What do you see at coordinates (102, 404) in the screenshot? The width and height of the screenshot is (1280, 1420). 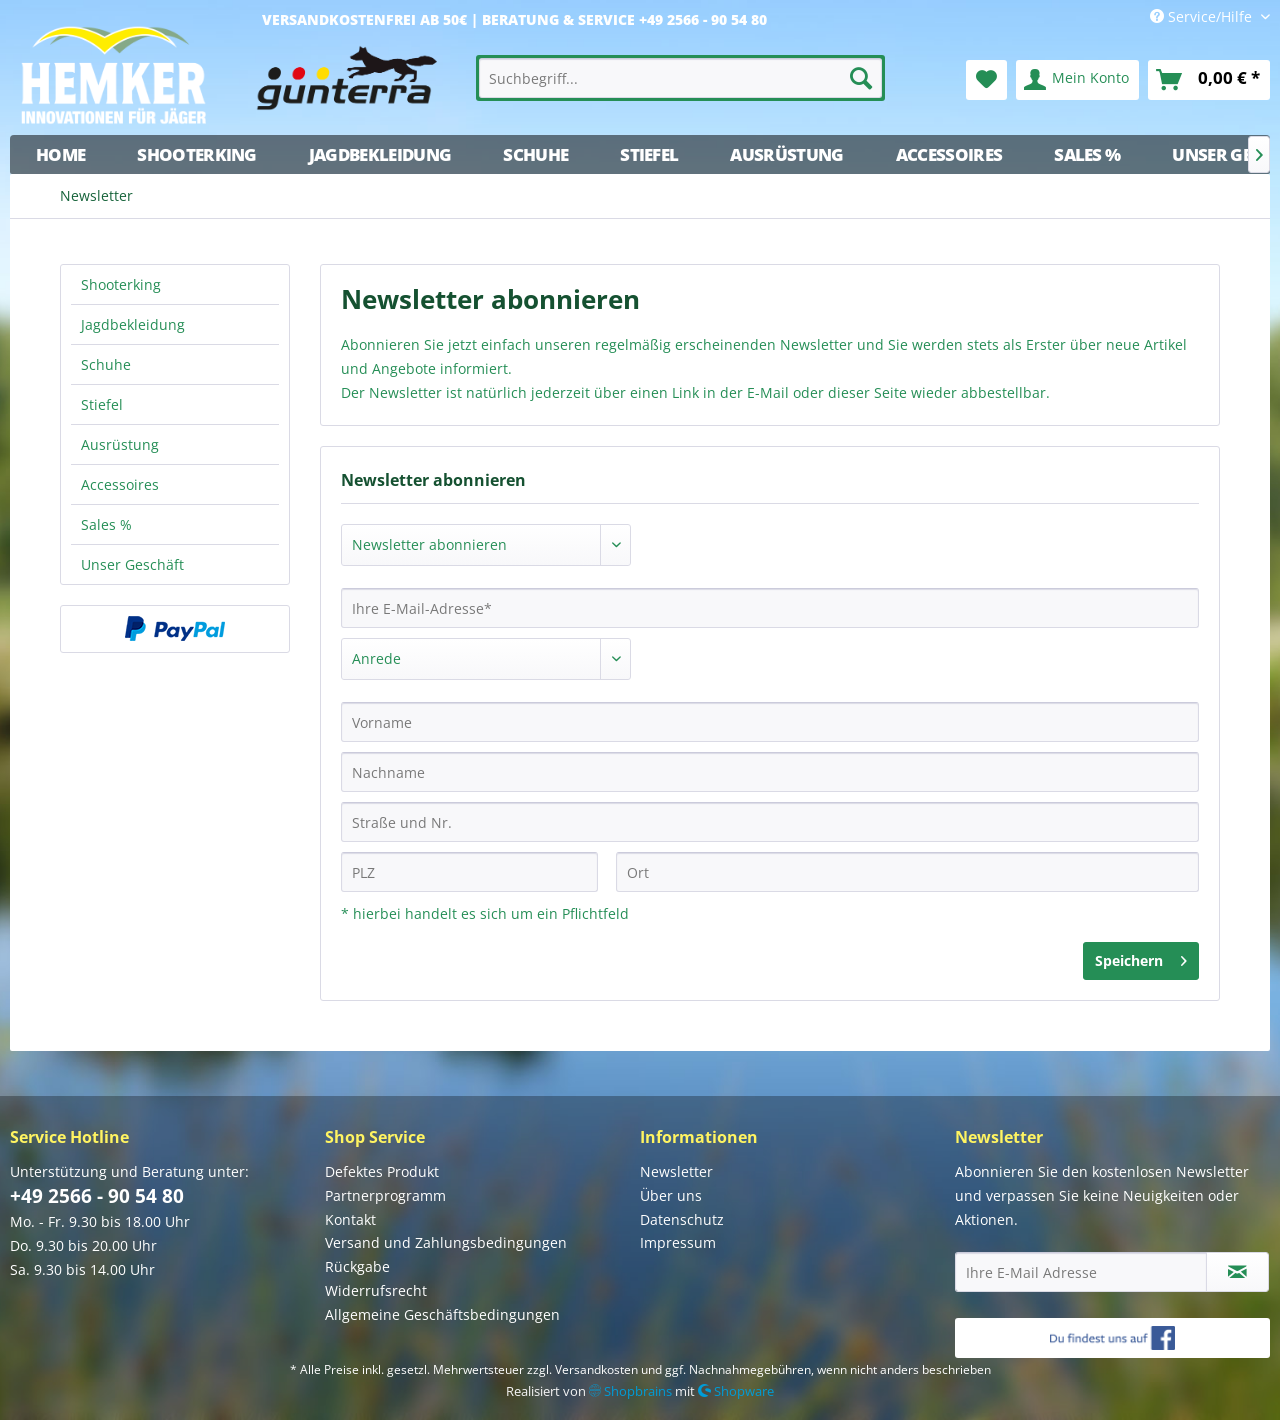 I see `Stiefel` at bounding box center [102, 404].